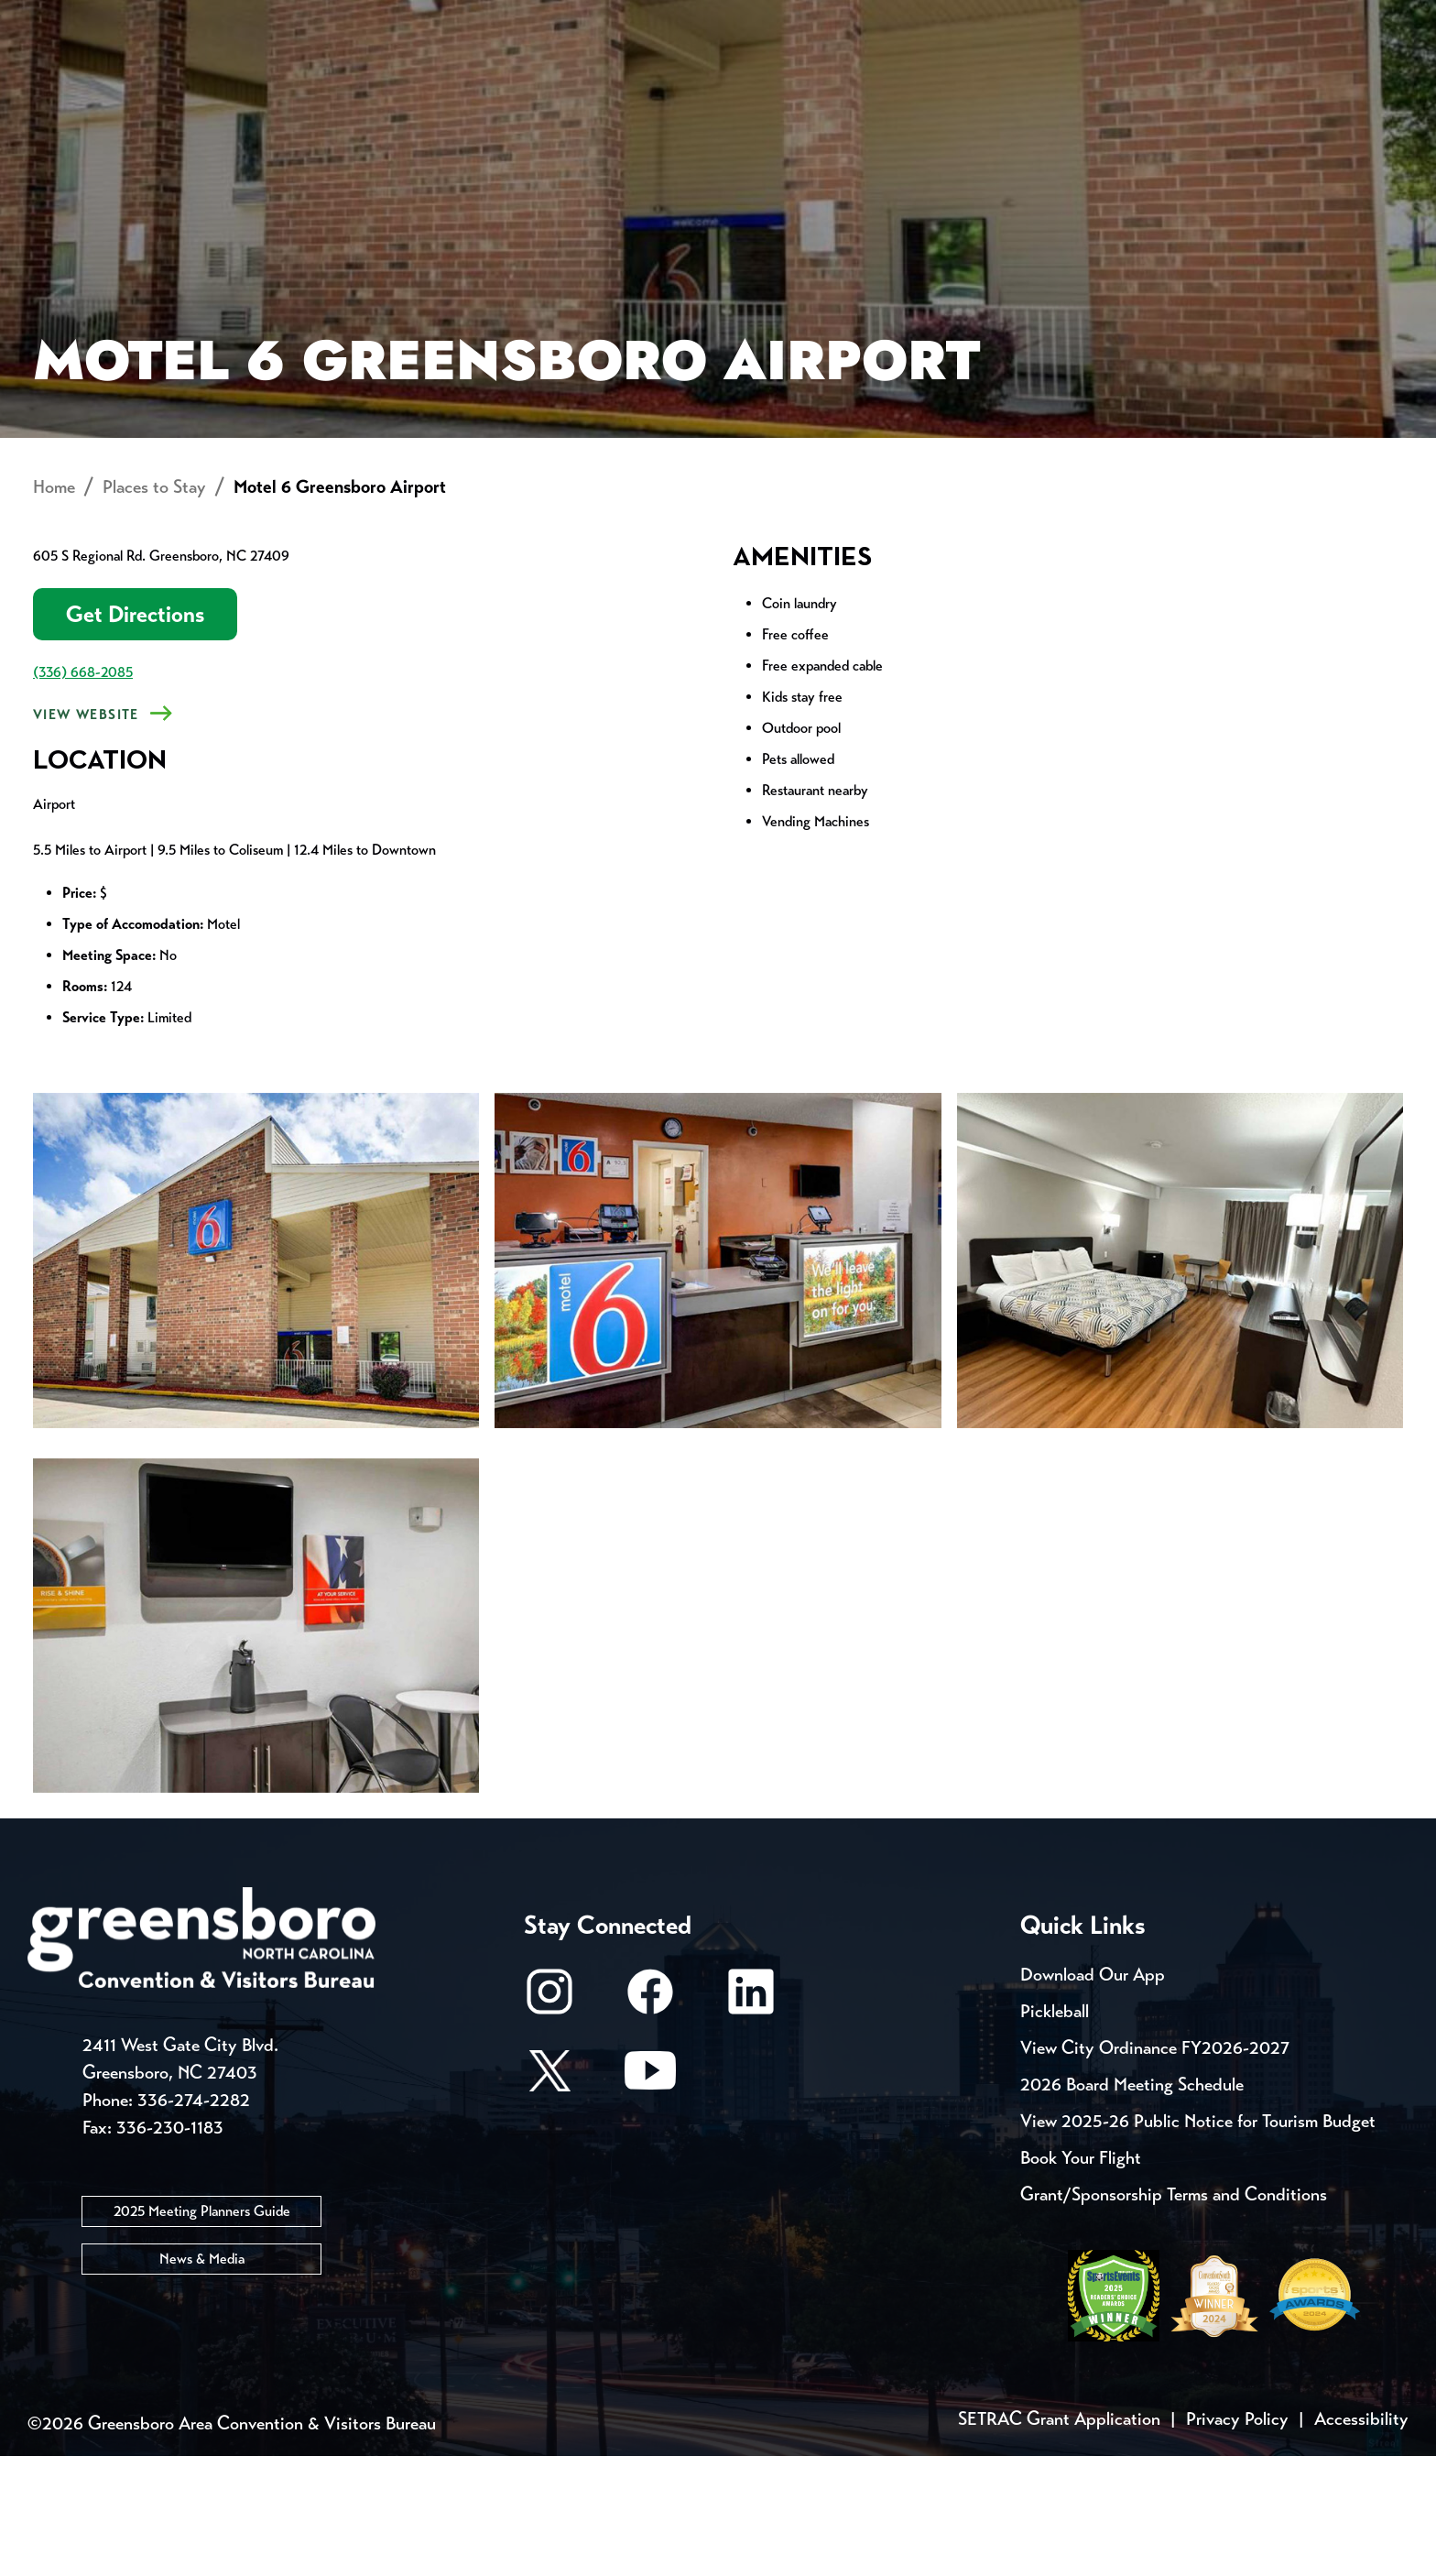 This screenshot has width=1436, height=2576. I want to click on Privacy Policy, so click(1237, 2538).